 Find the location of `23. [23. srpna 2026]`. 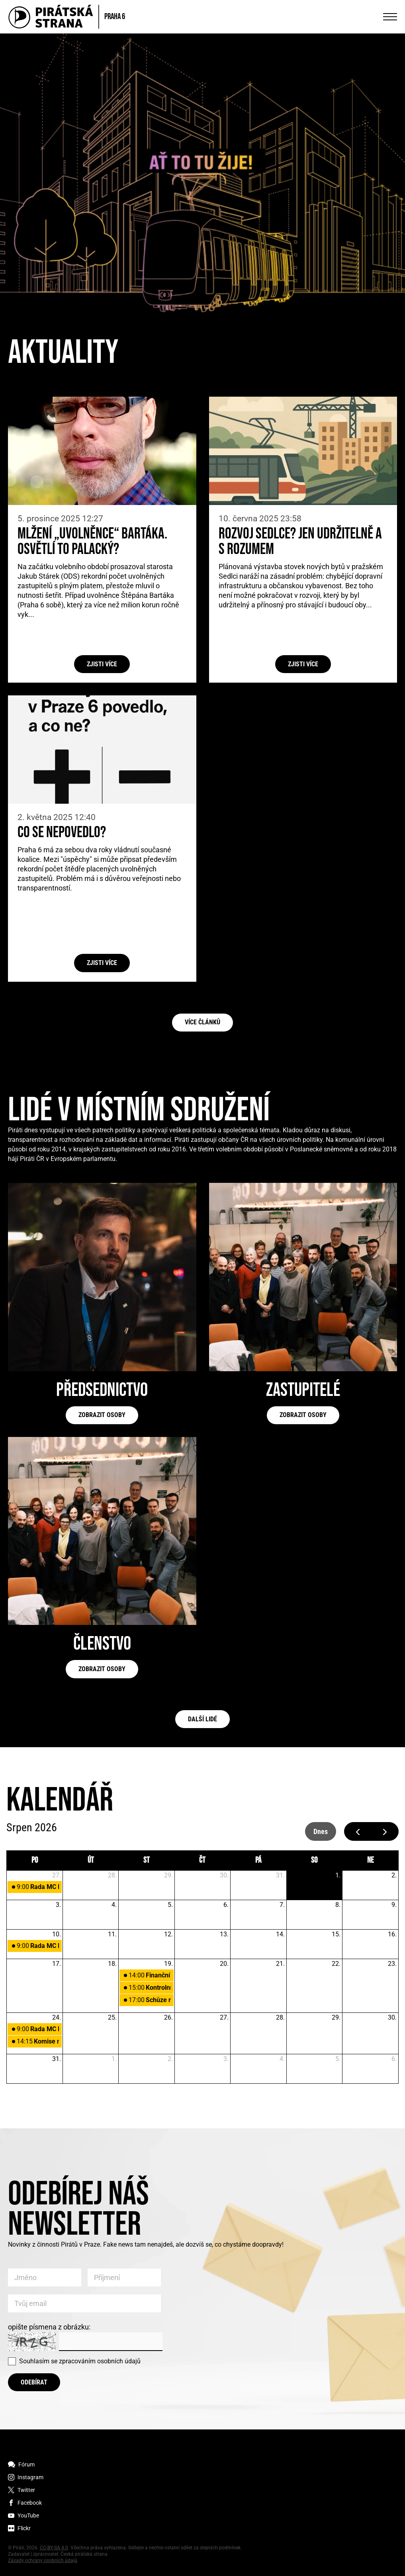

23. [23. srpna 2026] is located at coordinates (392, 1963).